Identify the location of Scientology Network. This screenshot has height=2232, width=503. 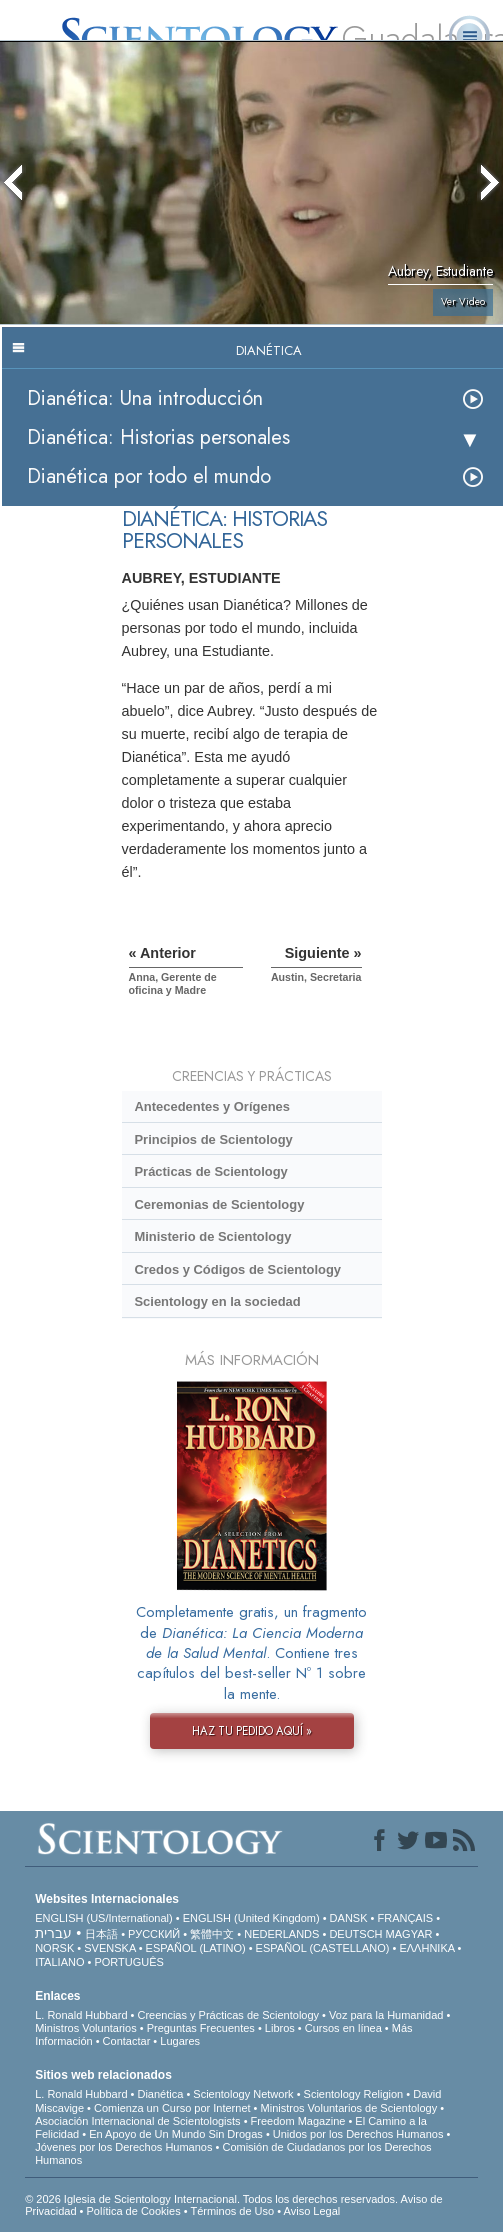
(243, 2094).